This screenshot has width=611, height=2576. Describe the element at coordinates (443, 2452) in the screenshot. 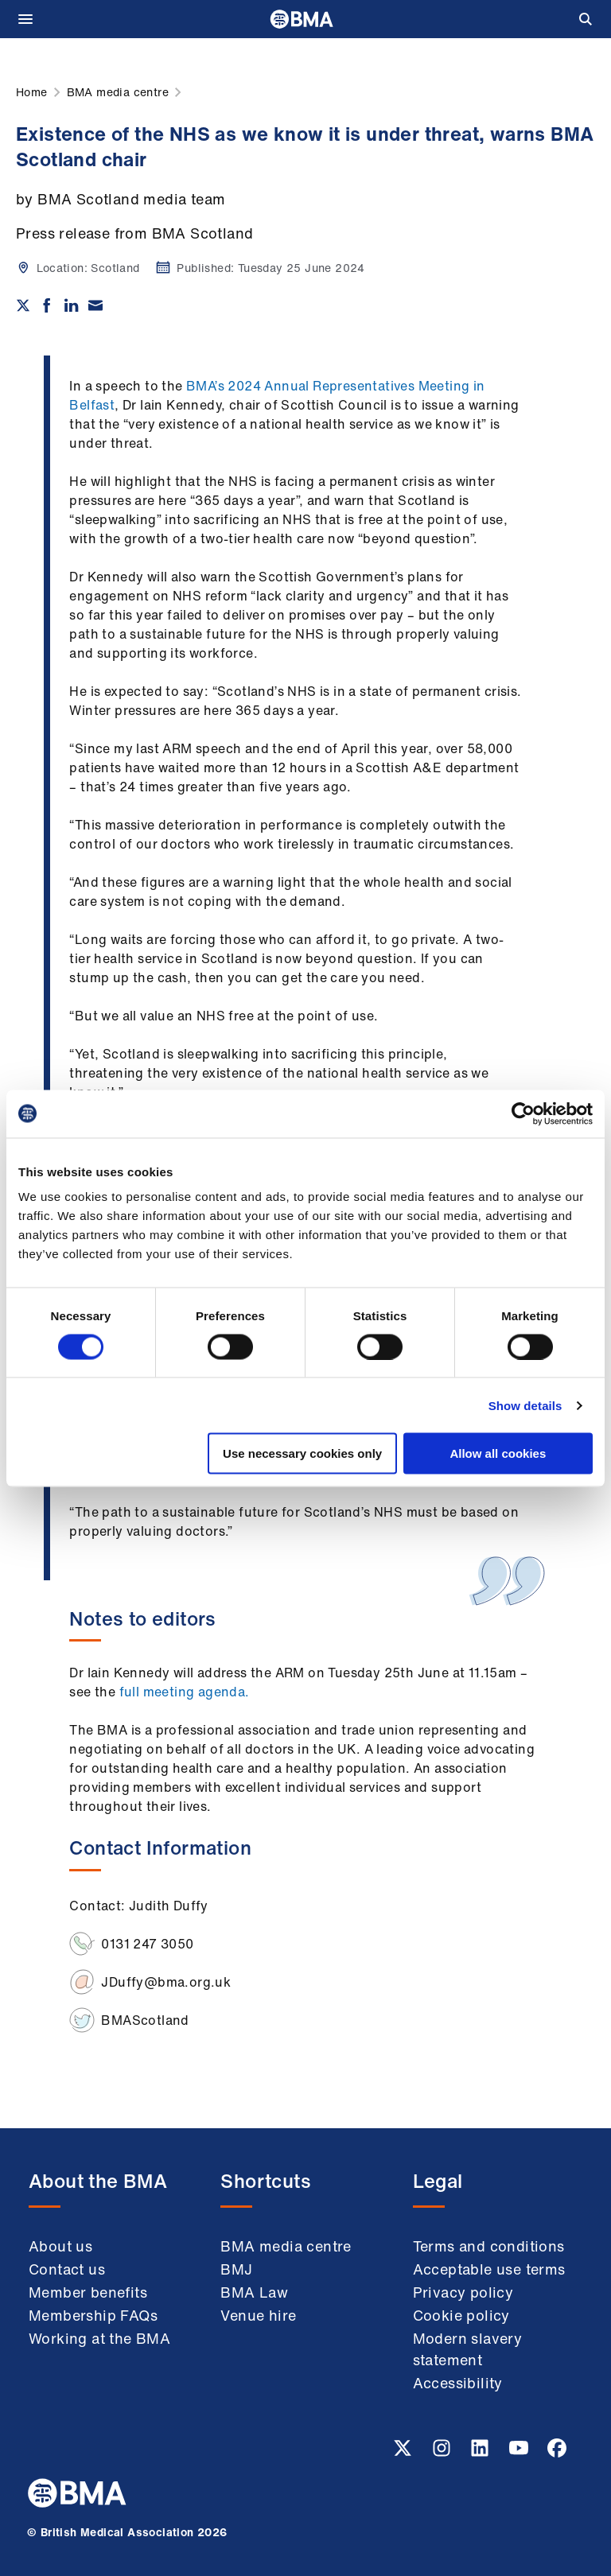

I see `[Instagram link]` at that location.